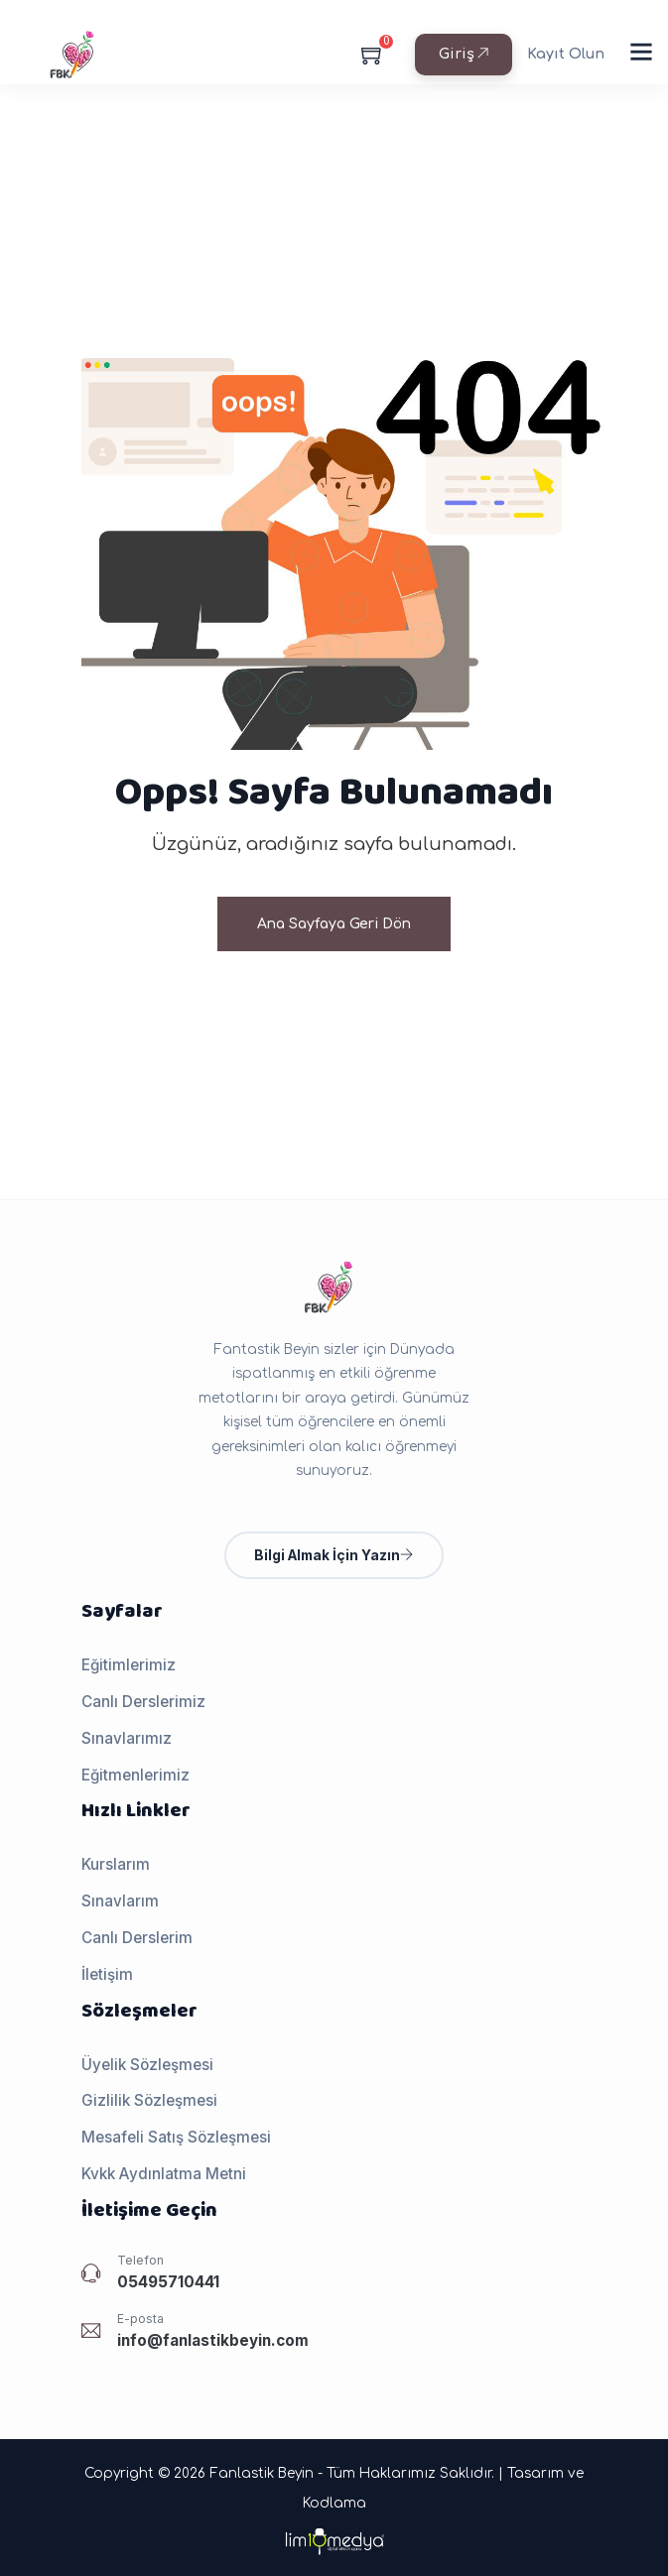 The height and width of the screenshot is (2576, 668). Describe the element at coordinates (128, 1665) in the screenshot. I see `Eğitimlerimiz` at that location.